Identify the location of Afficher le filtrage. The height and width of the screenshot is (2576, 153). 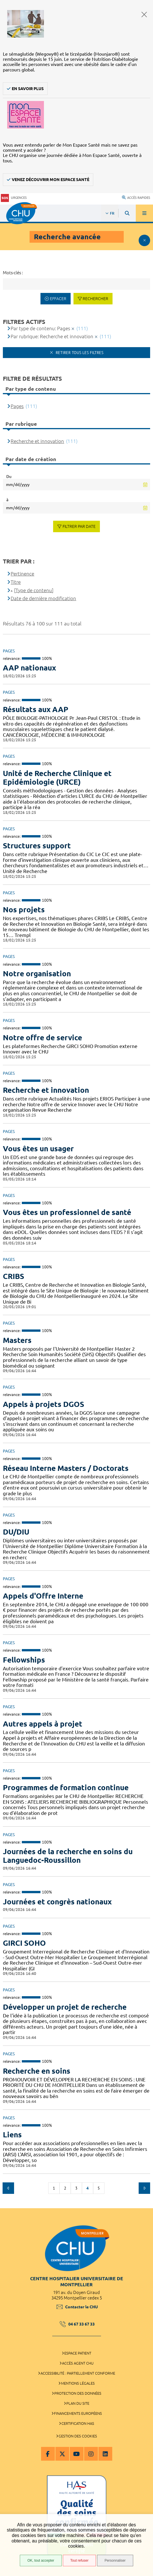
(144, 240).